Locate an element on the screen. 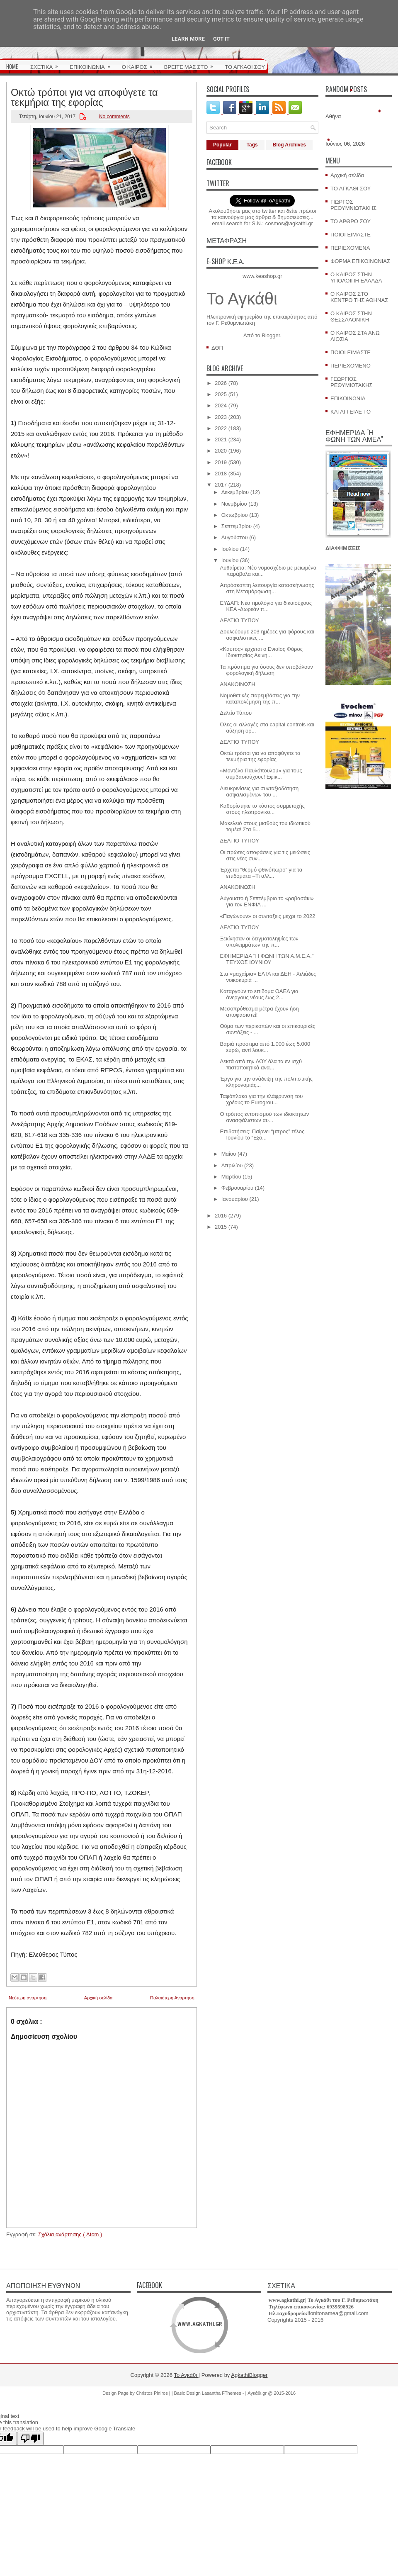  ΕΦΗΜΕΡΙΔΑ "Η ΦΩΝΗ ΤΩΝ Α.Μ.Ε.Α." ΤΕΥΧΟΣ ΙΟΥΝΙΟΥ is located at coordinates (266, 959).